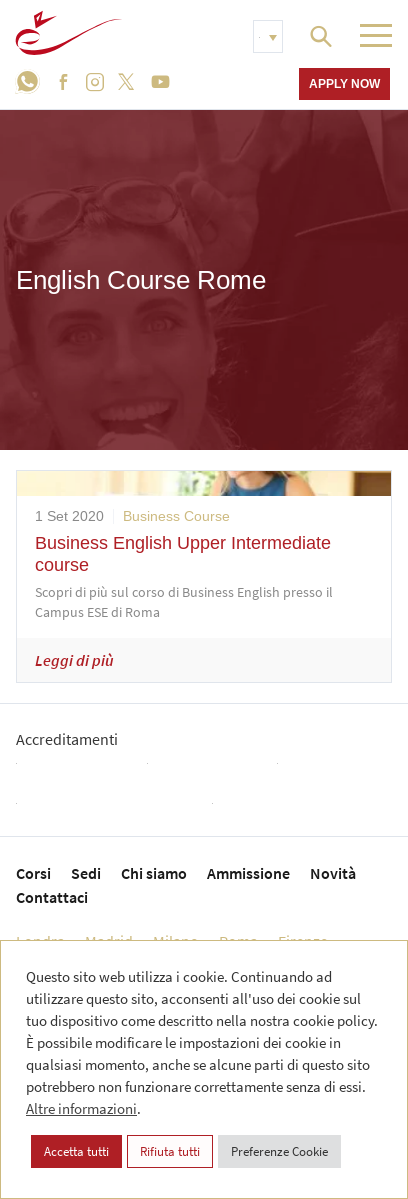  I want to click on Preferenze Cookie [button], so click(279, 1151).